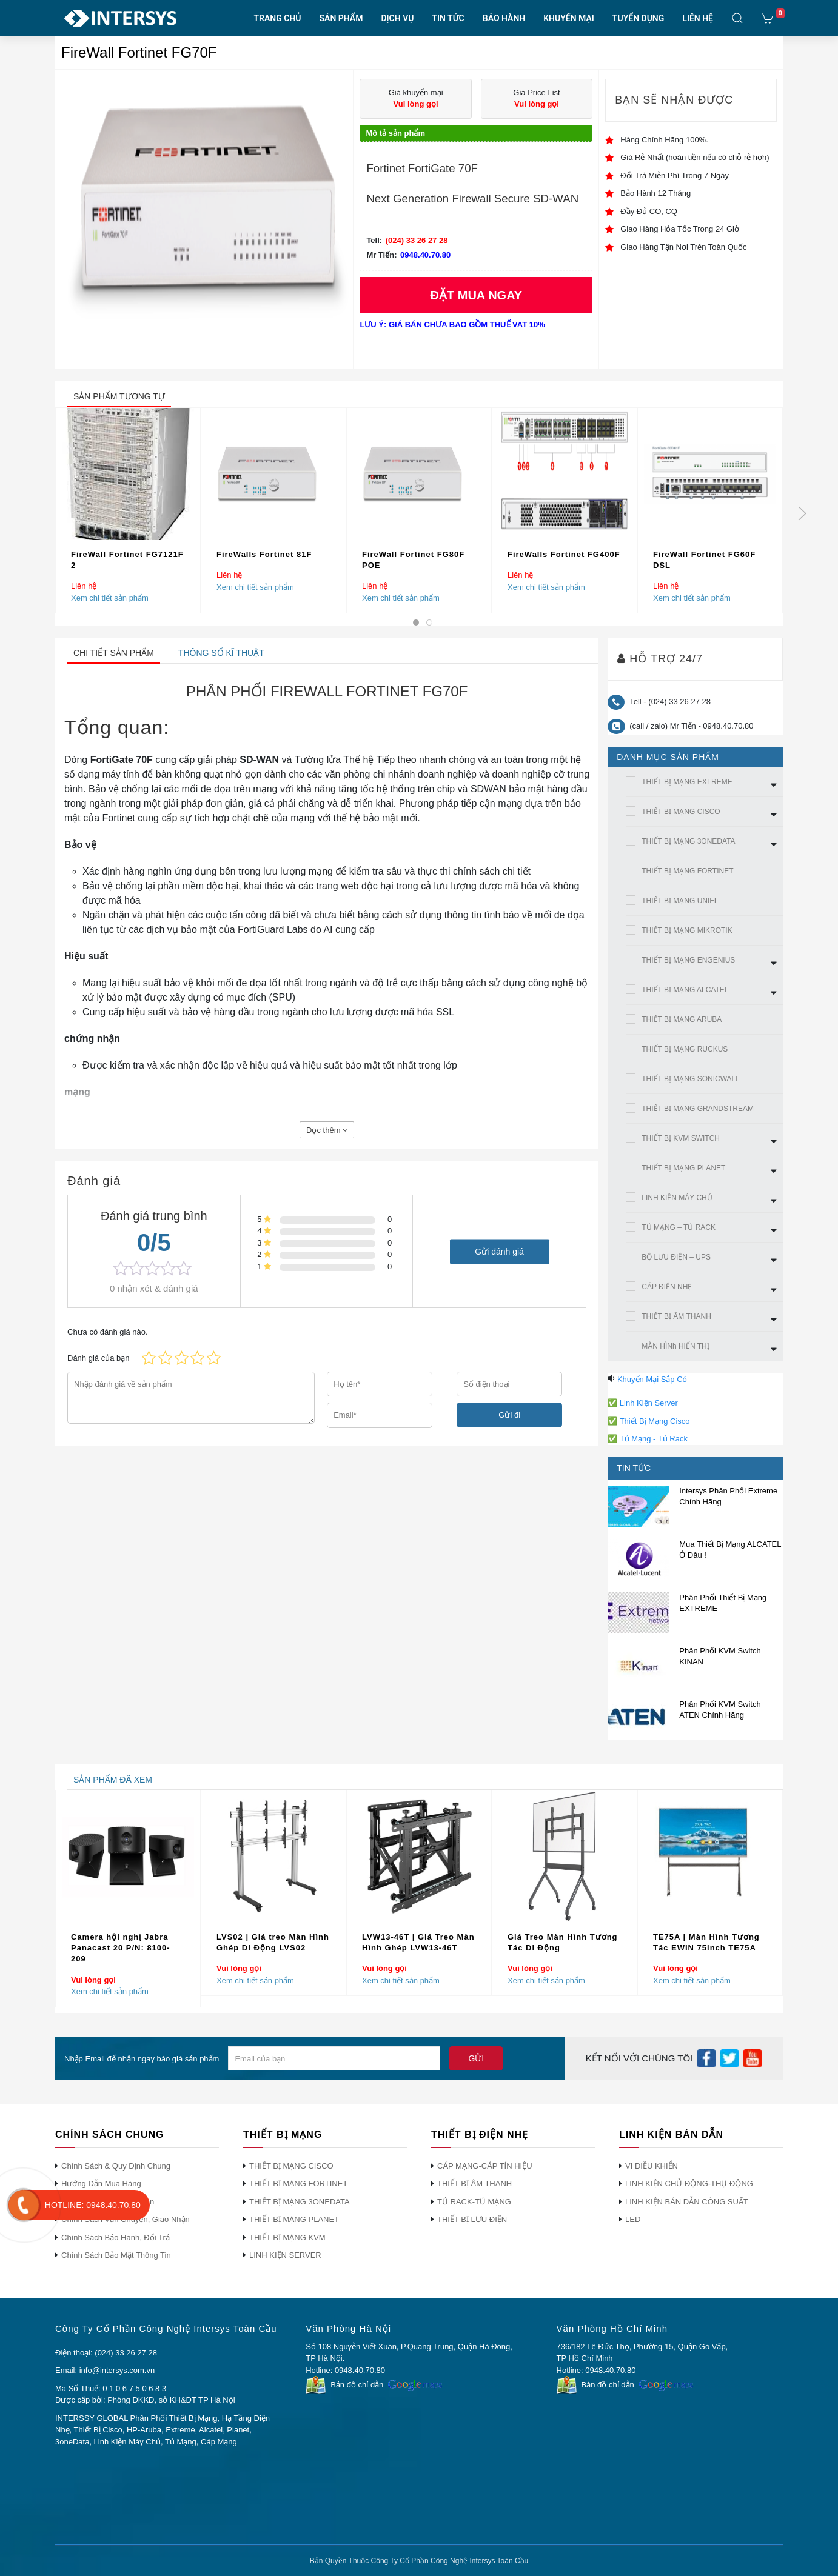 This screenshot has height=2576, width=838. I want to click on LINH KIỆN BÁN DẪN CÔNG SUẤT, so click(686, 2201).